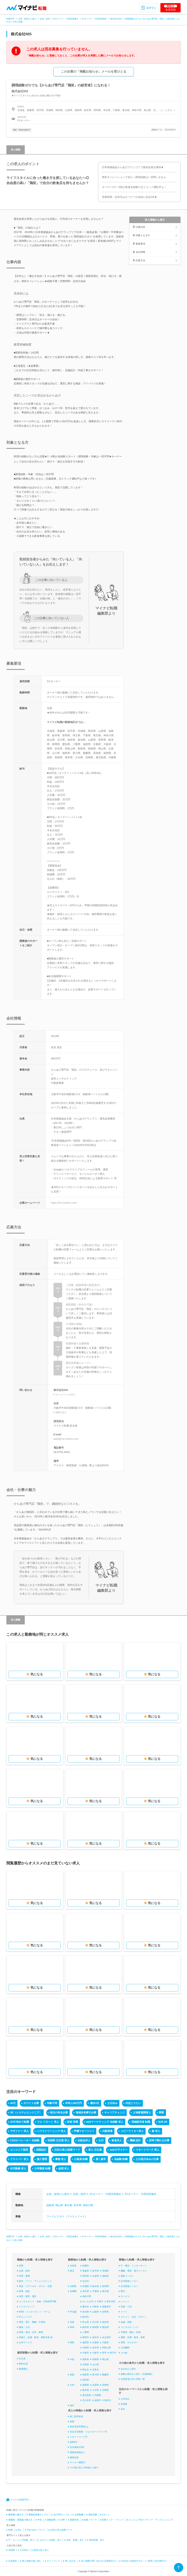  I want to click on 千葉市, so click(100, 2301).